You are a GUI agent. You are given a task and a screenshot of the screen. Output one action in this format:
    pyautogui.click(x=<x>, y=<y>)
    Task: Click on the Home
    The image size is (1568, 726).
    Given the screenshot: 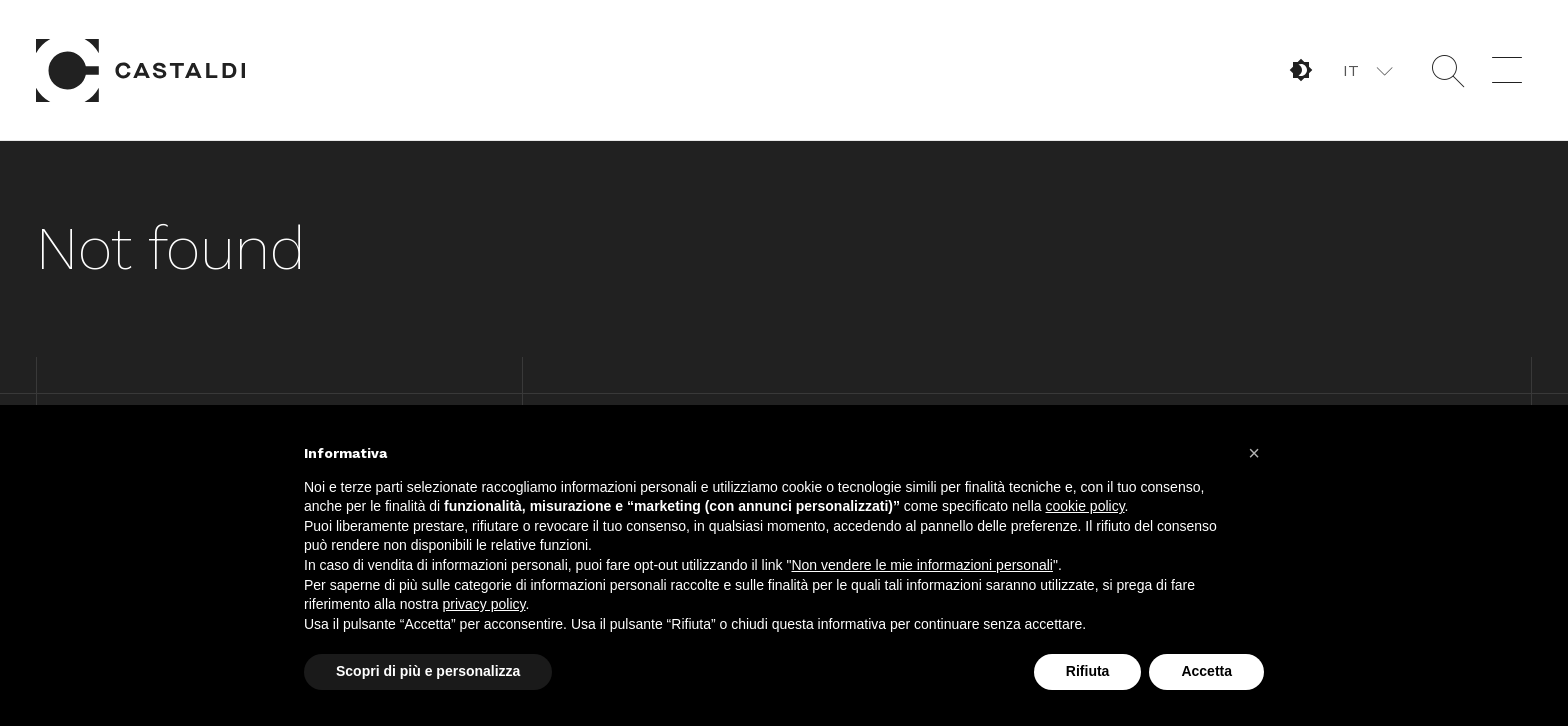 What is the action you would take?
    pyautogui.click(x=141, y=70)
    